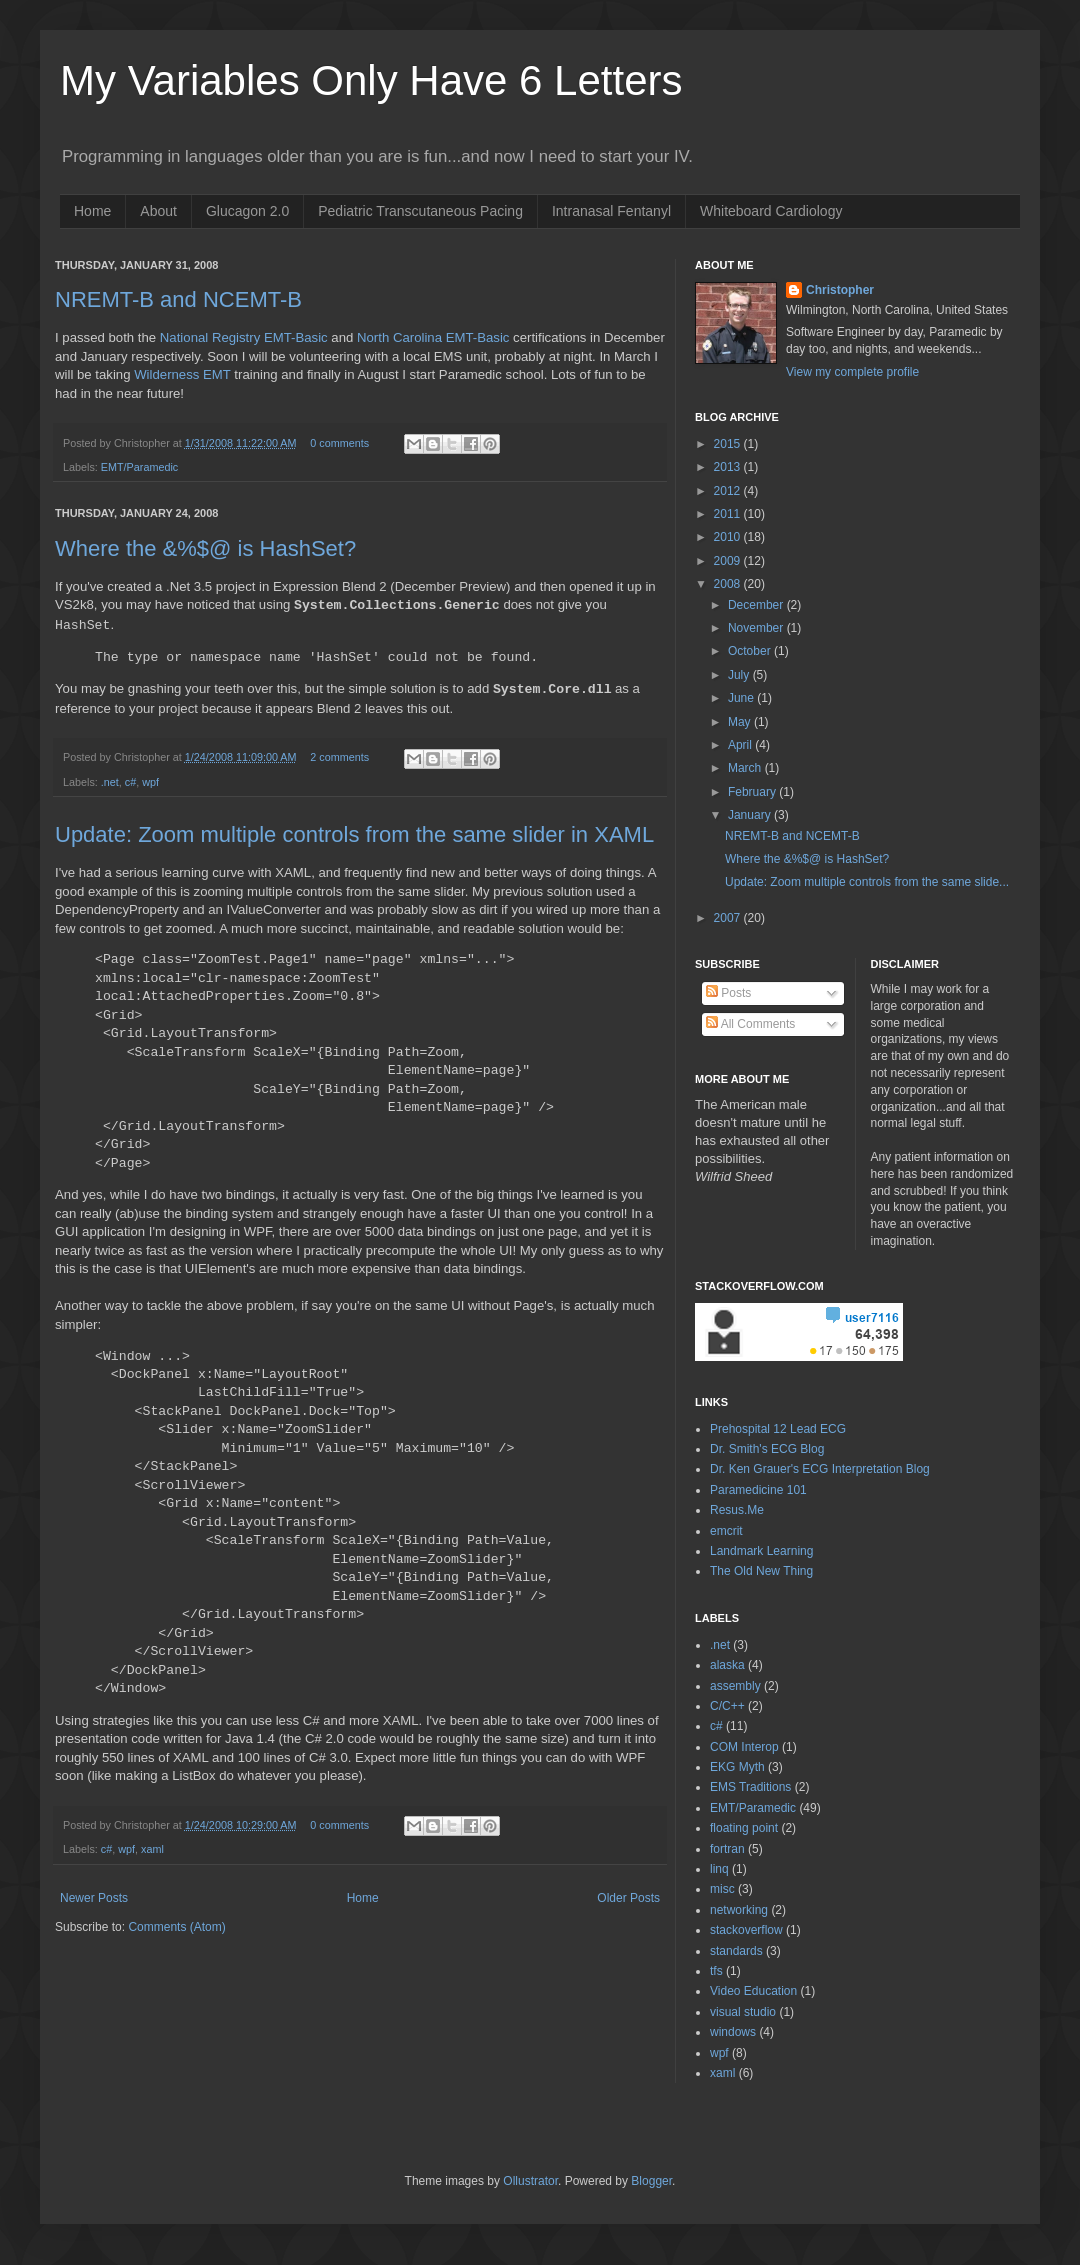 The height and width of the screenshot is (2265, 1080). I want to click on View my complete profile, so click(852, 372).